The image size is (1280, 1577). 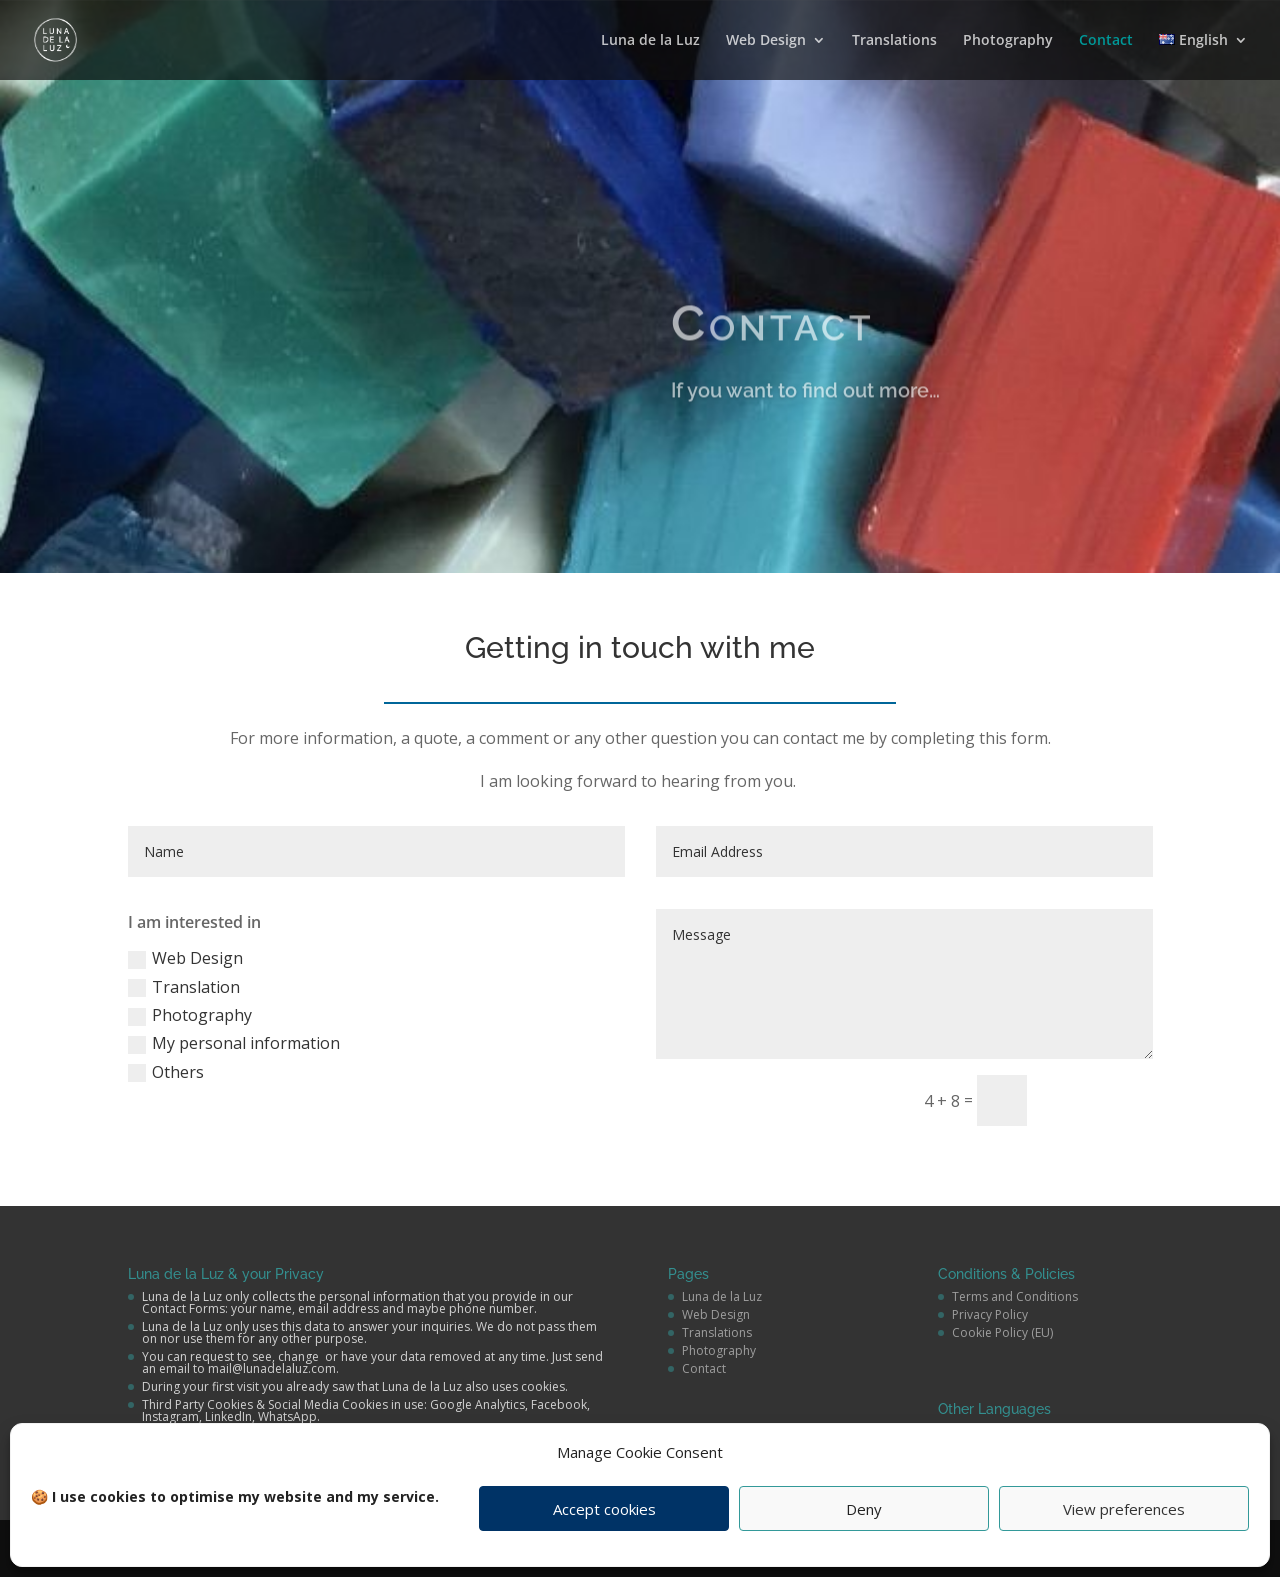 I want to click on Deny, so click(x=864, y=1509).